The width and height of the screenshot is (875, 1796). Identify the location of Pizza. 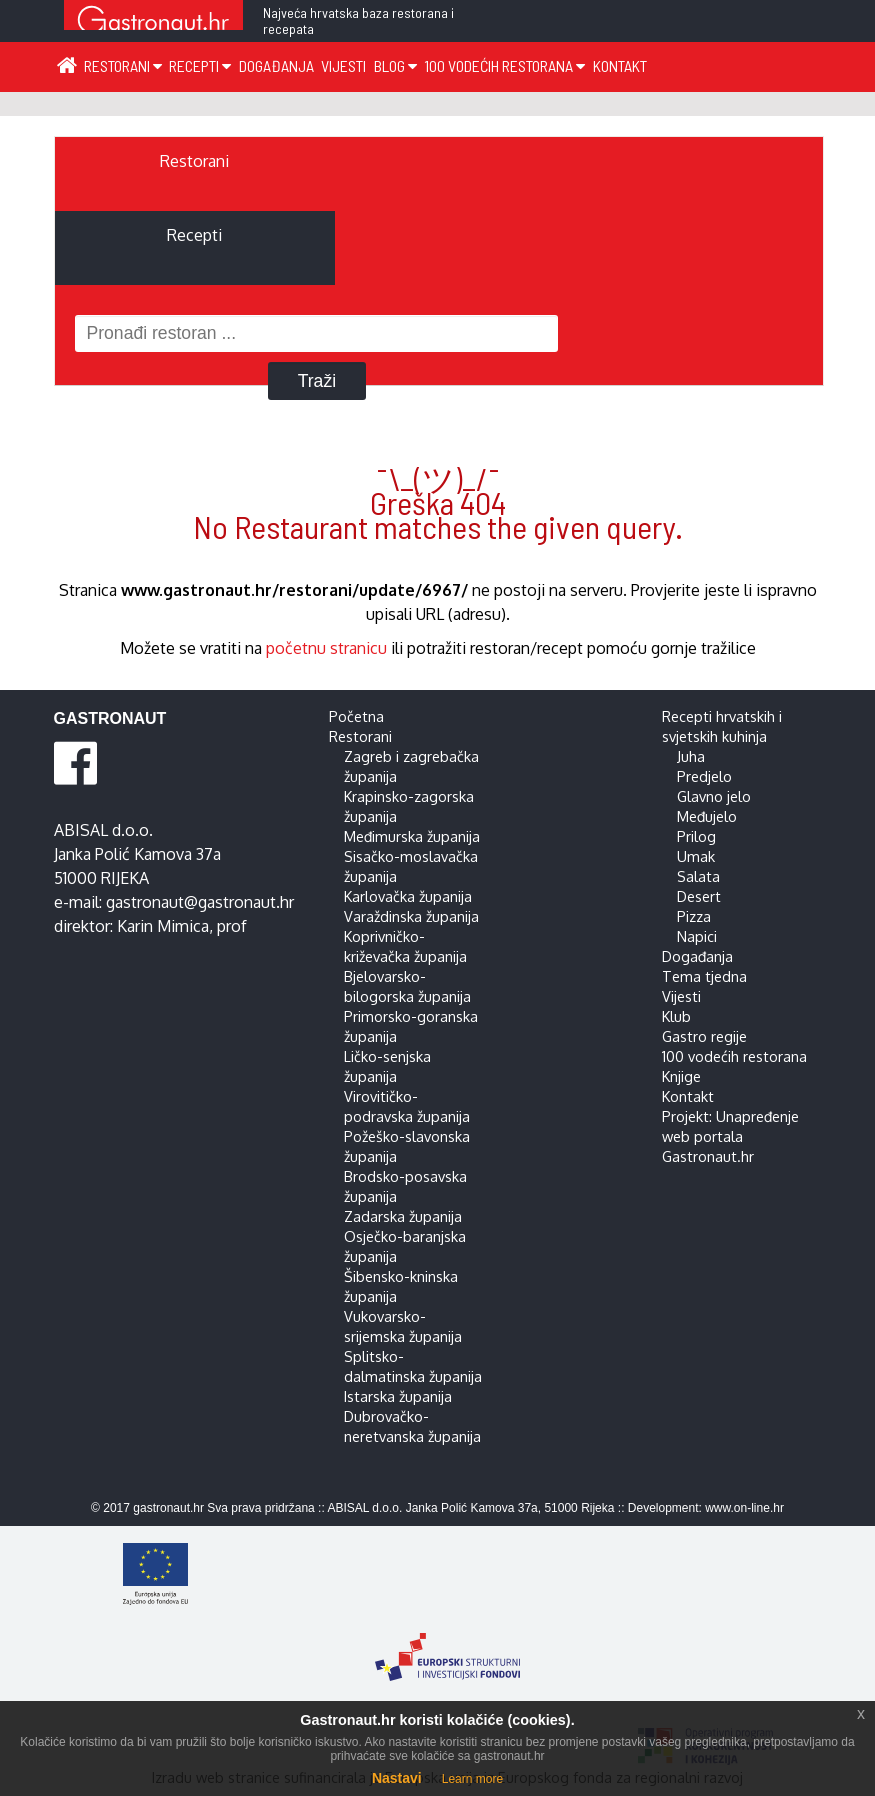
(694, 916).